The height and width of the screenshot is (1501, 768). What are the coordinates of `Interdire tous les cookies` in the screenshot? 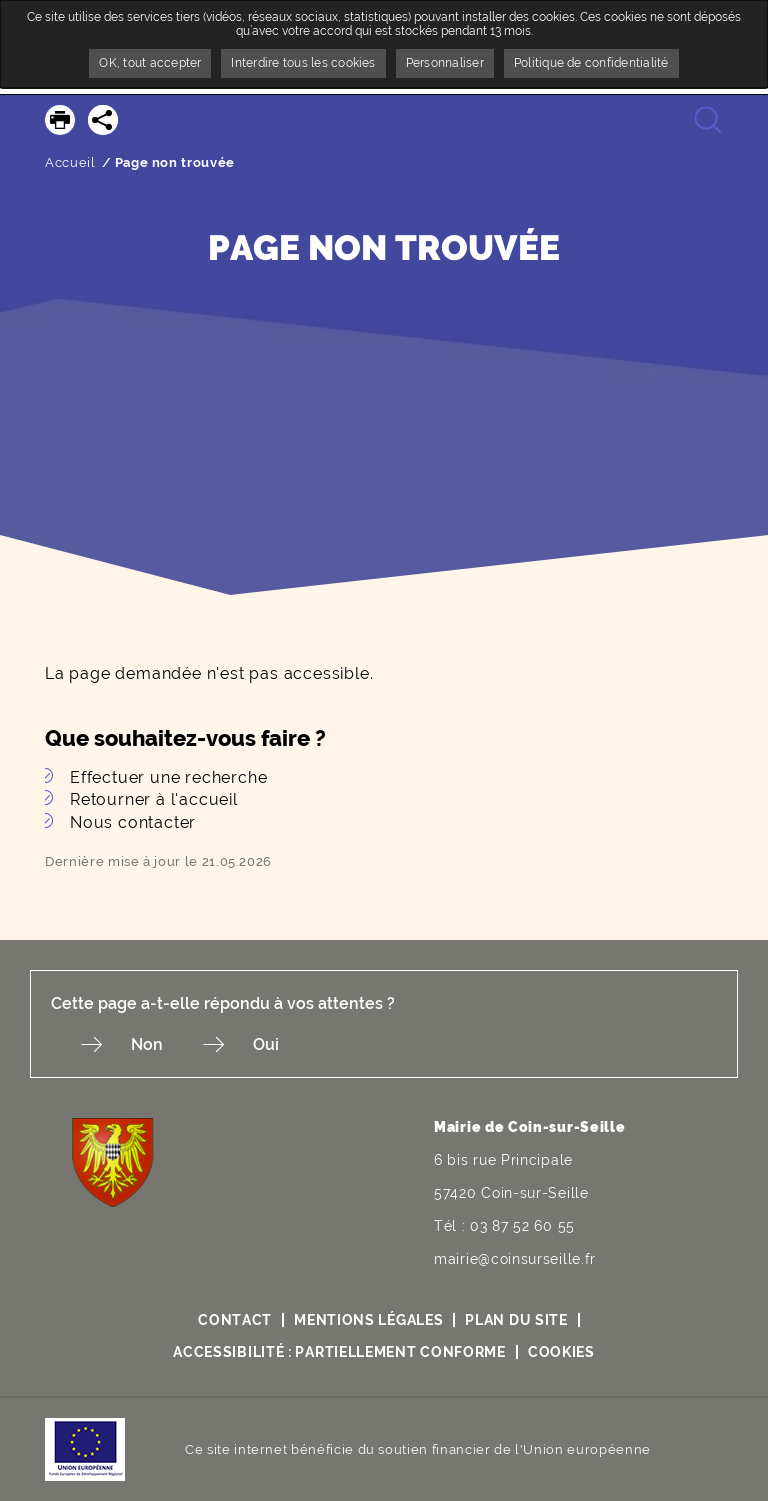 It's located at (303, 63).